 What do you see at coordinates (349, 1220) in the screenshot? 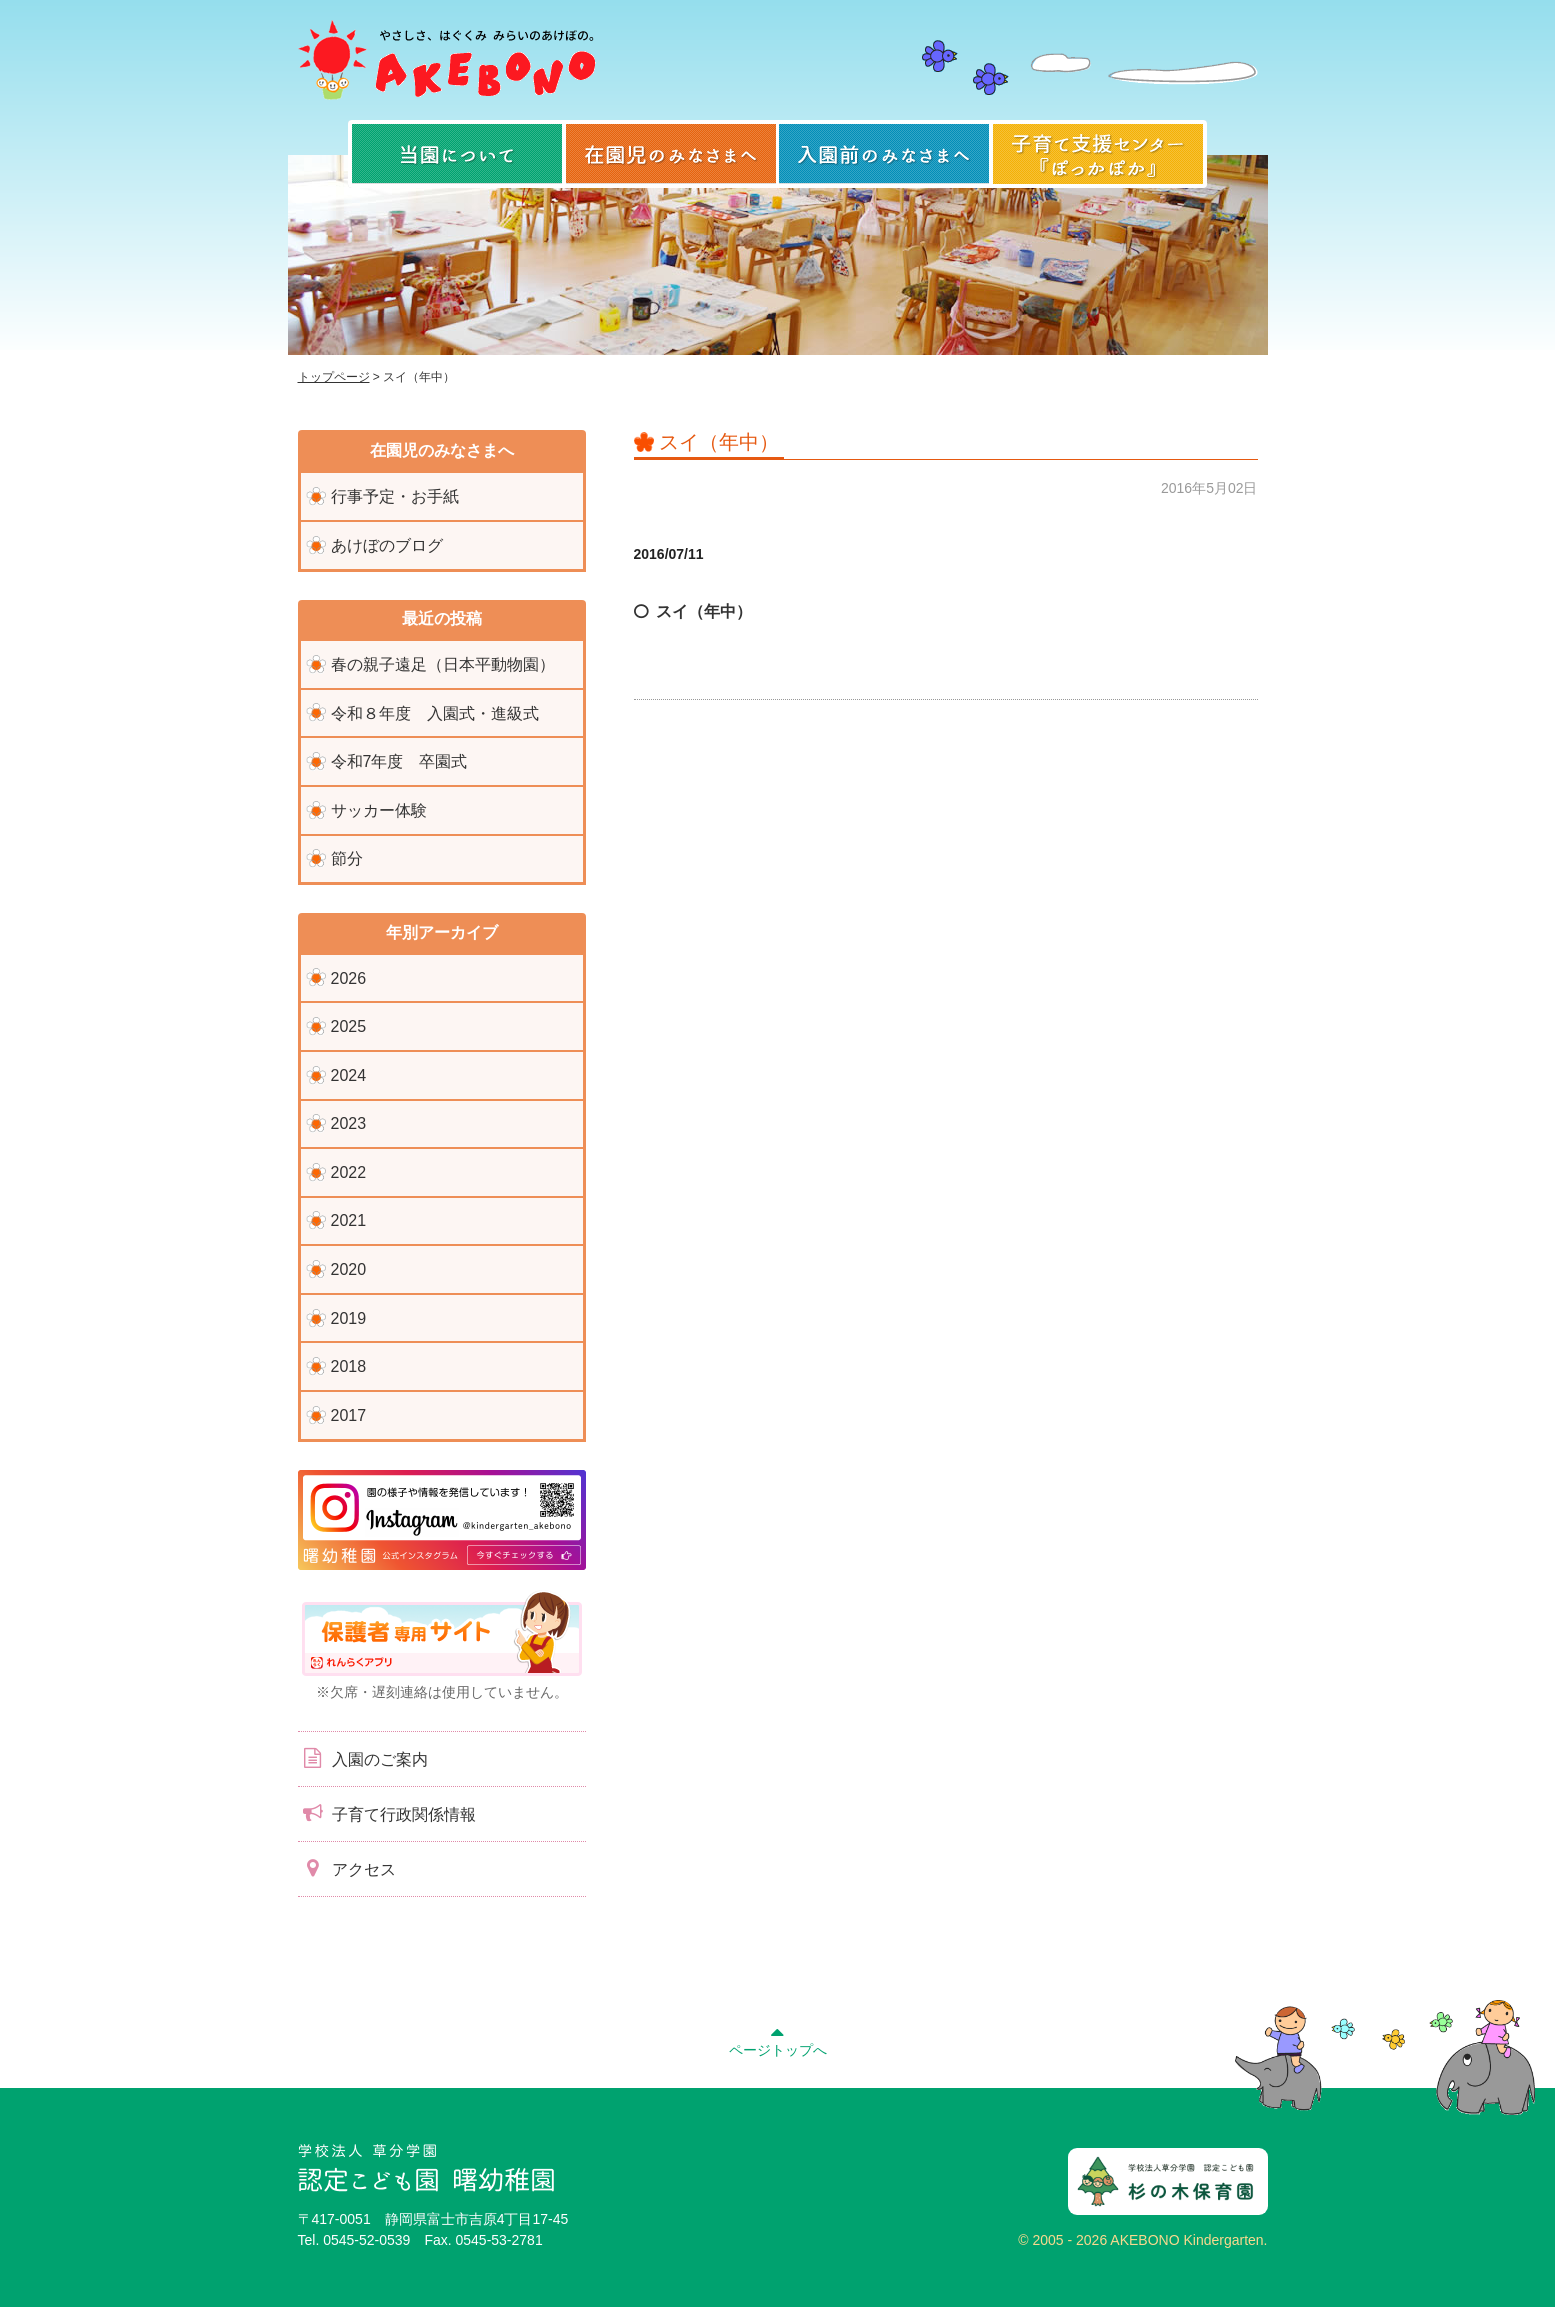
I see `2021` at bounding box center [349, 1220].